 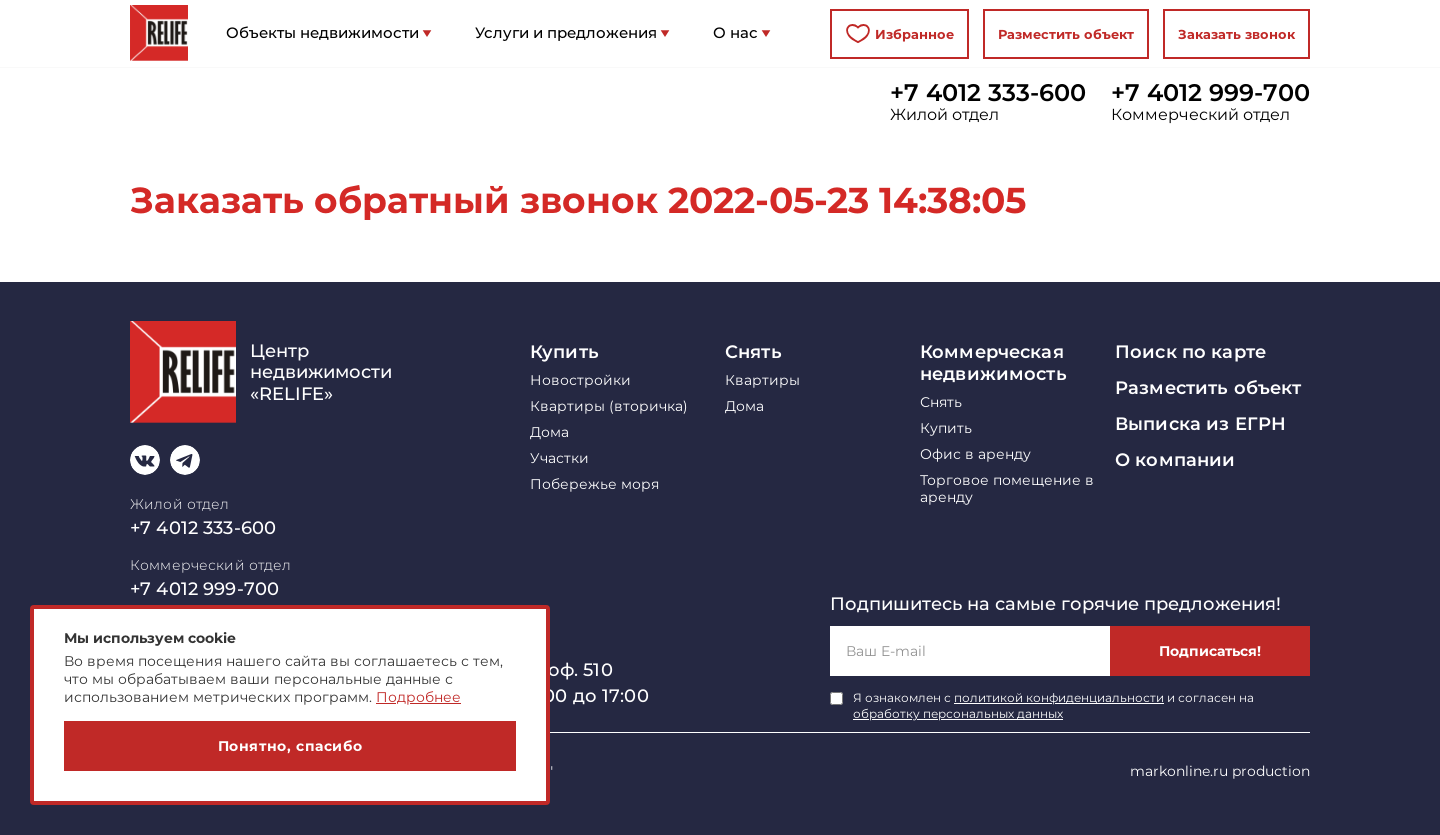 What do you see at coordinates (1007, 489) in the screenshot?
I see `Торговое помещение в аренду` at bounding box center [1007, 489].